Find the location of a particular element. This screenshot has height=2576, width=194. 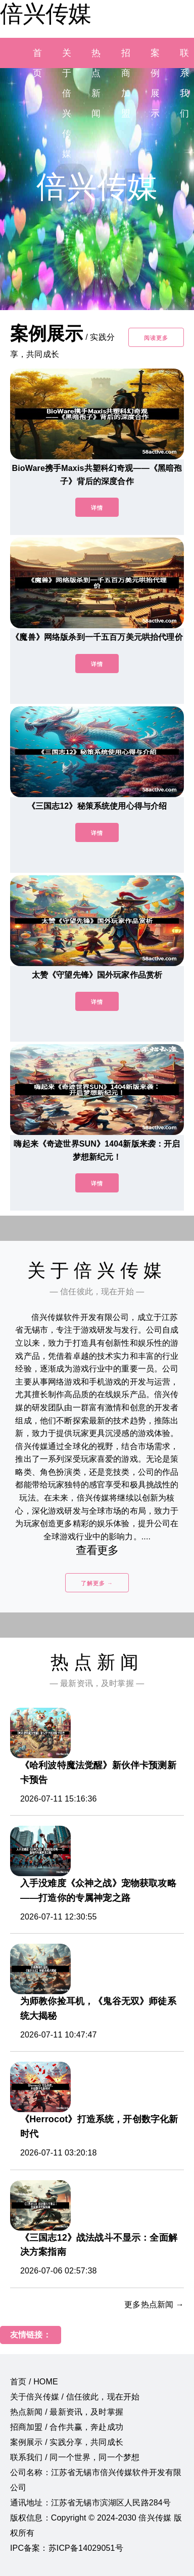

关于倍兴传媒 / 信任彼此，现在开始 is located at coordinates (74, 2396).